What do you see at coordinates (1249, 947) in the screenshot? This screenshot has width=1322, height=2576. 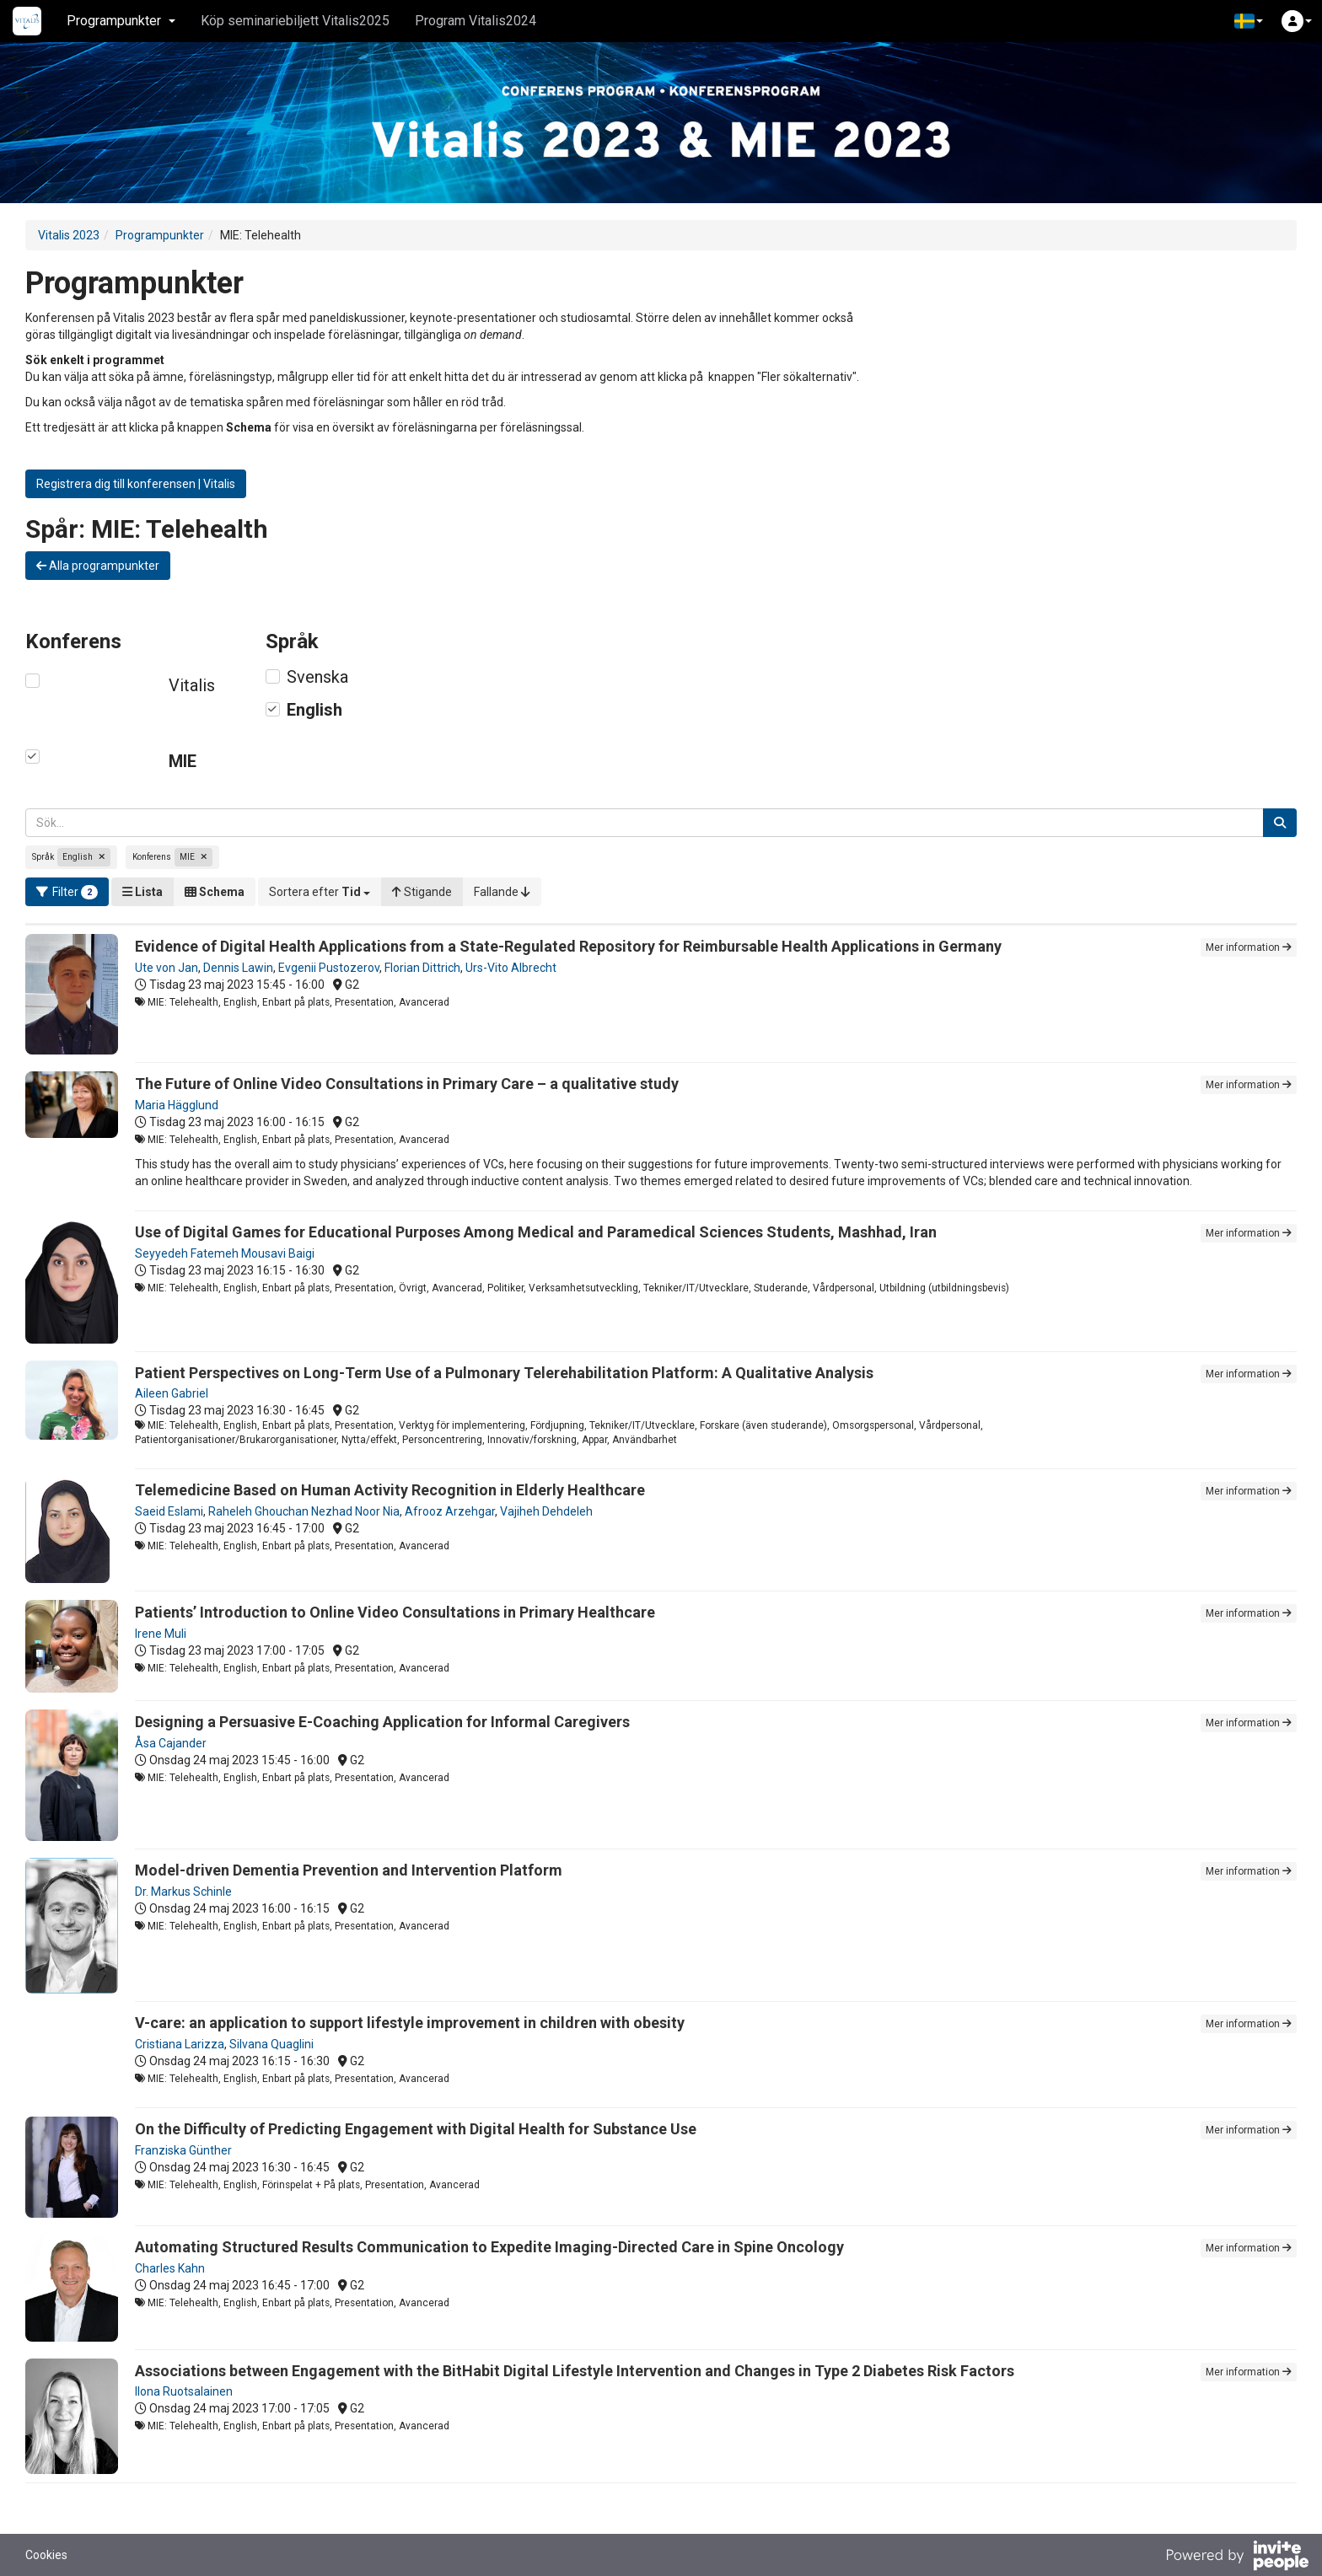 I see `Mer information` at bounding box center [1249, 947].